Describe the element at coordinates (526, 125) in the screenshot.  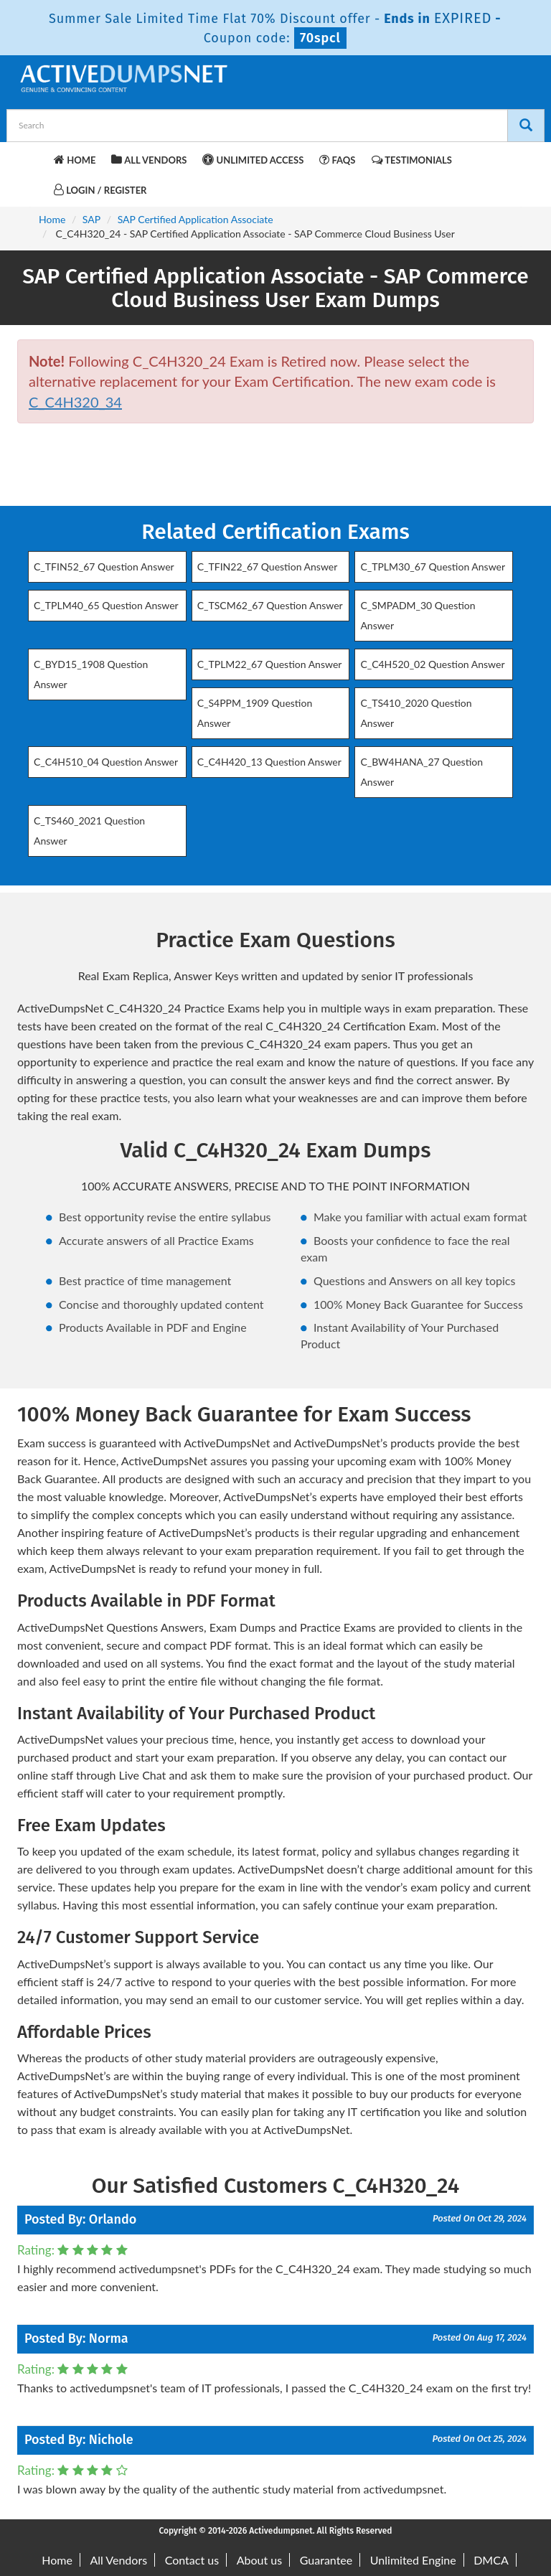
I see `[Search]` at that location.